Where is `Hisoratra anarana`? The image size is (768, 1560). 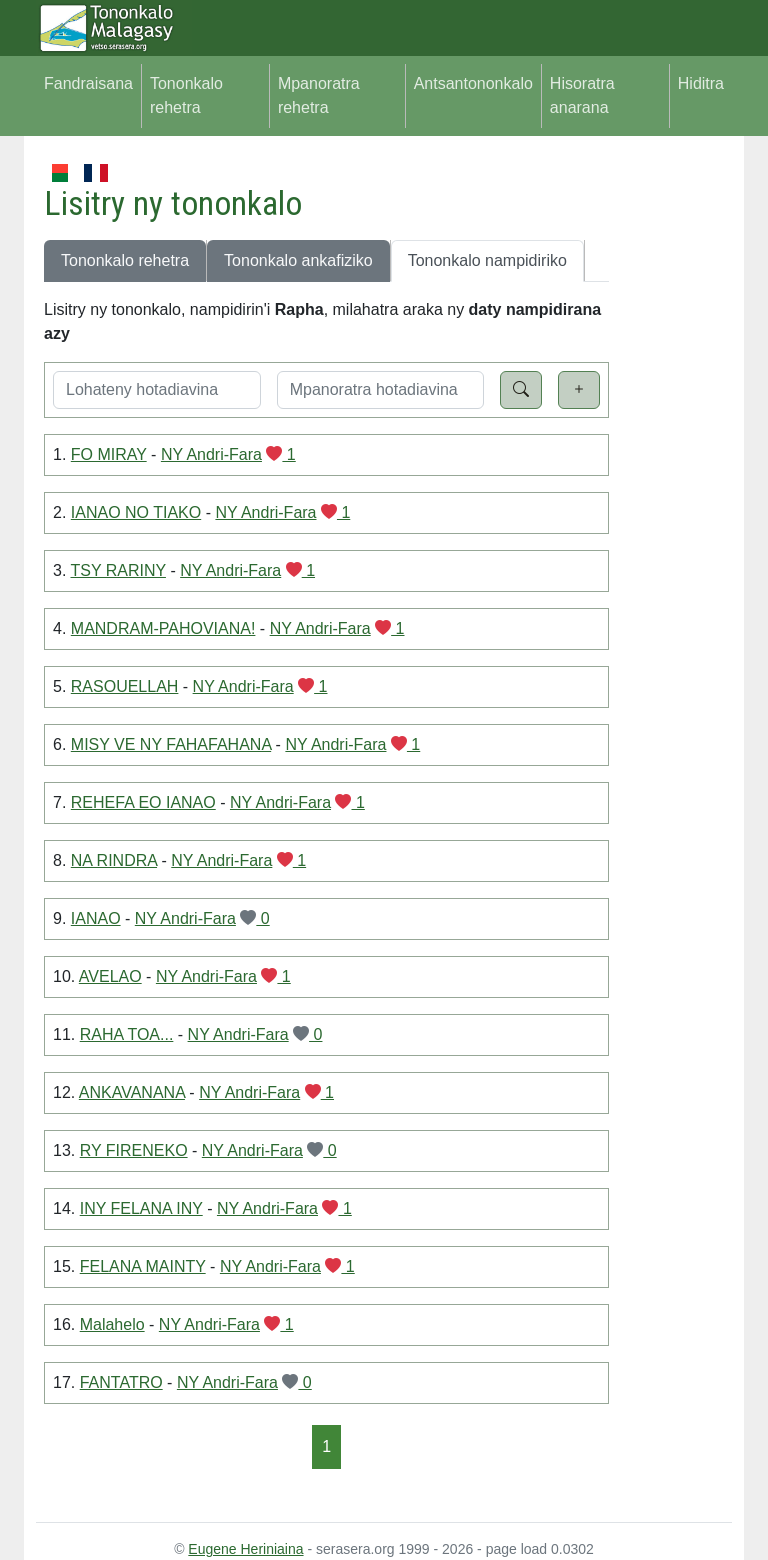 Hisoratra anarana is located at coordinates (582, 95).